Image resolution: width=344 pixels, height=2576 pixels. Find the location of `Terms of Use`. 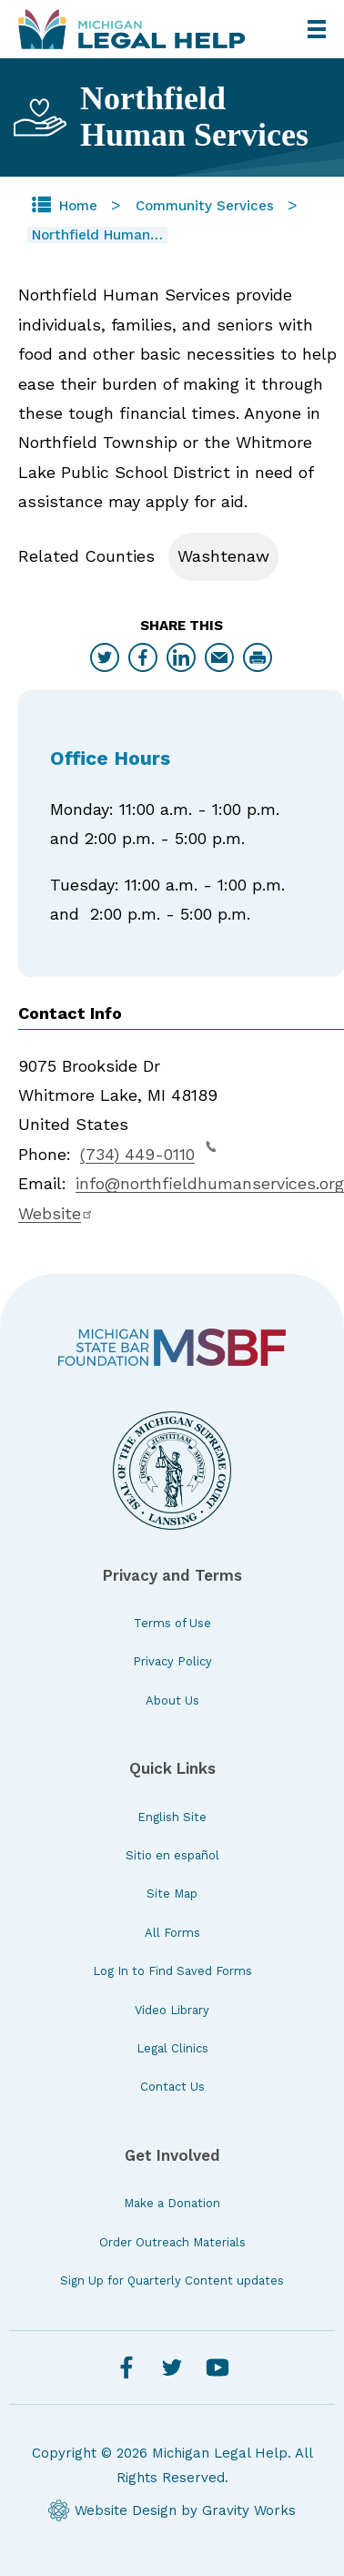

Terms of Use is located at coordinates (172, 1623).